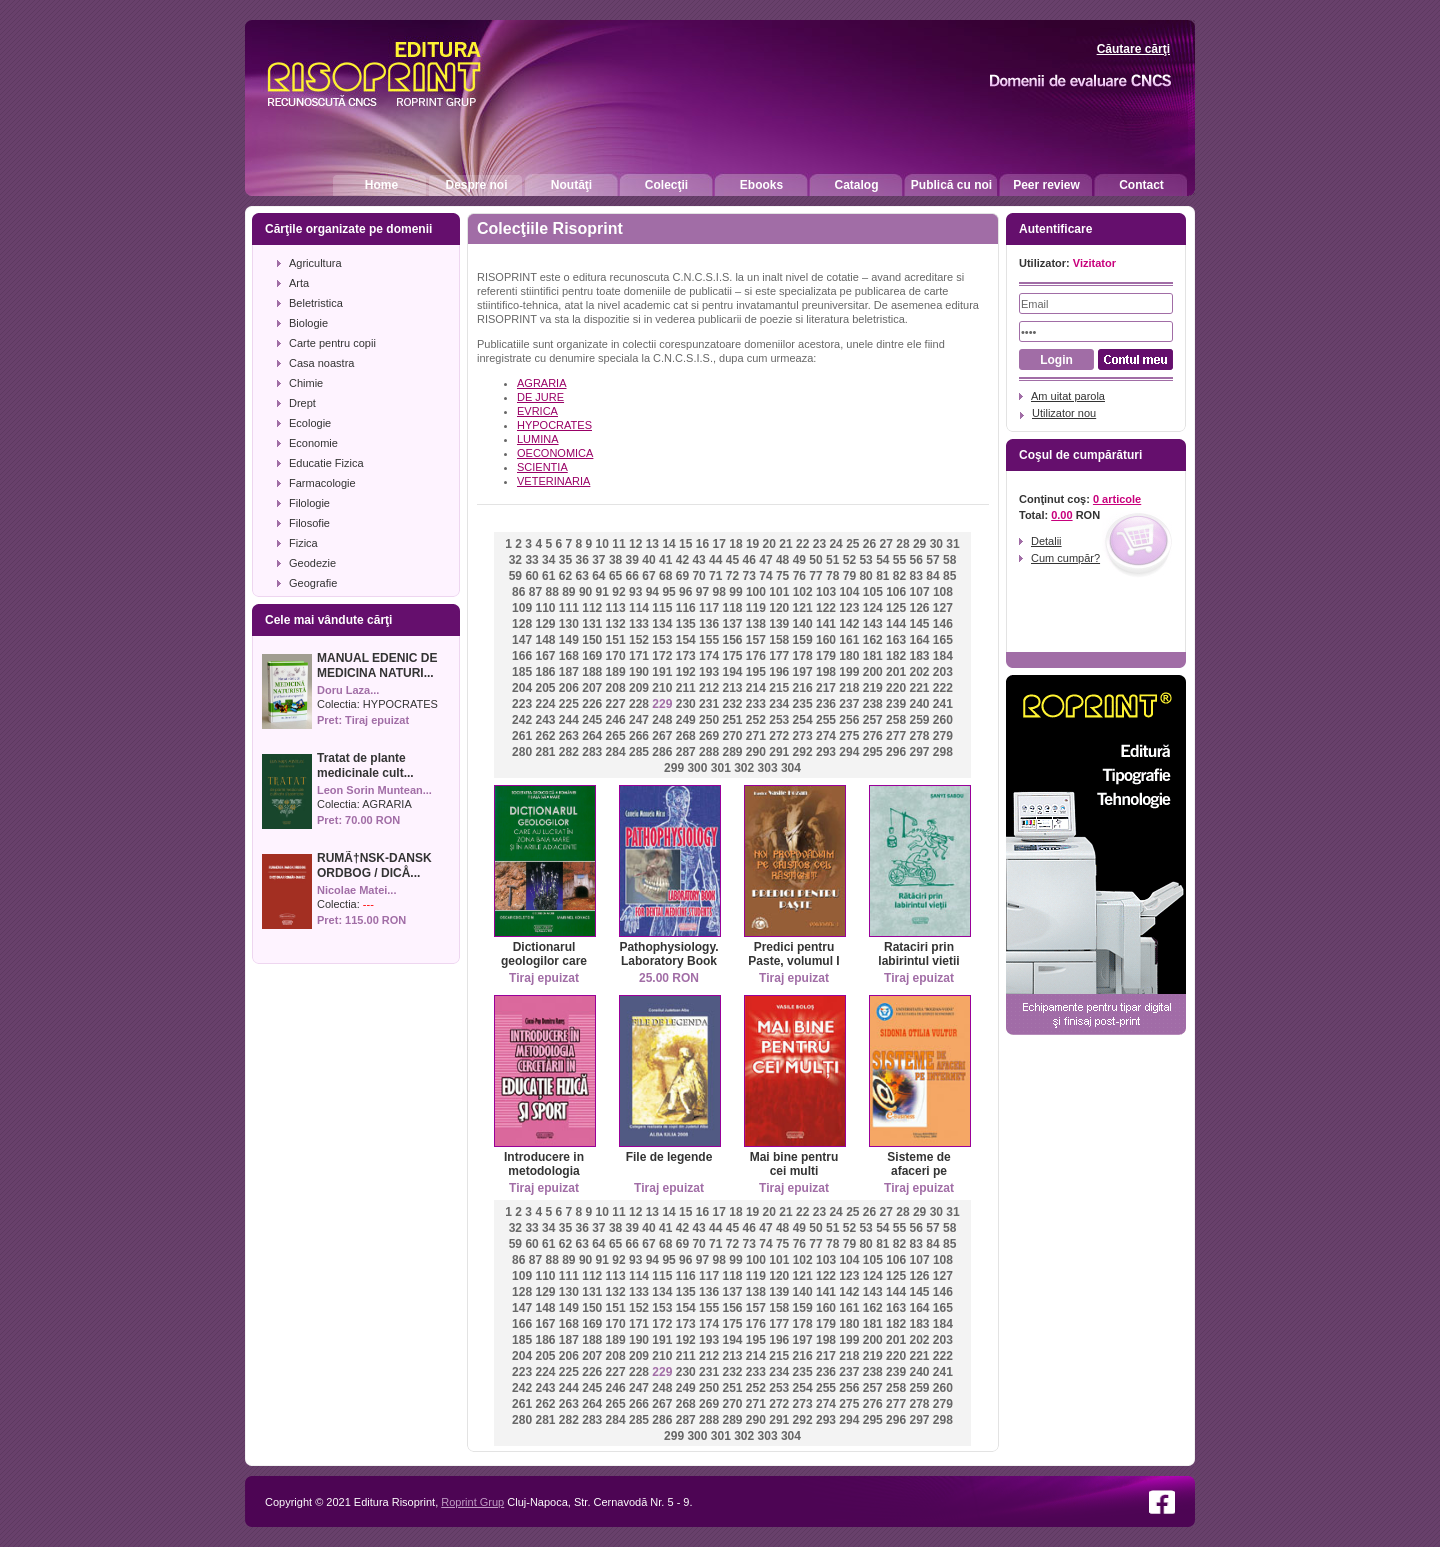  Describe the element at coordinates (943, 608) in the screenshot. I see `127` at that location.